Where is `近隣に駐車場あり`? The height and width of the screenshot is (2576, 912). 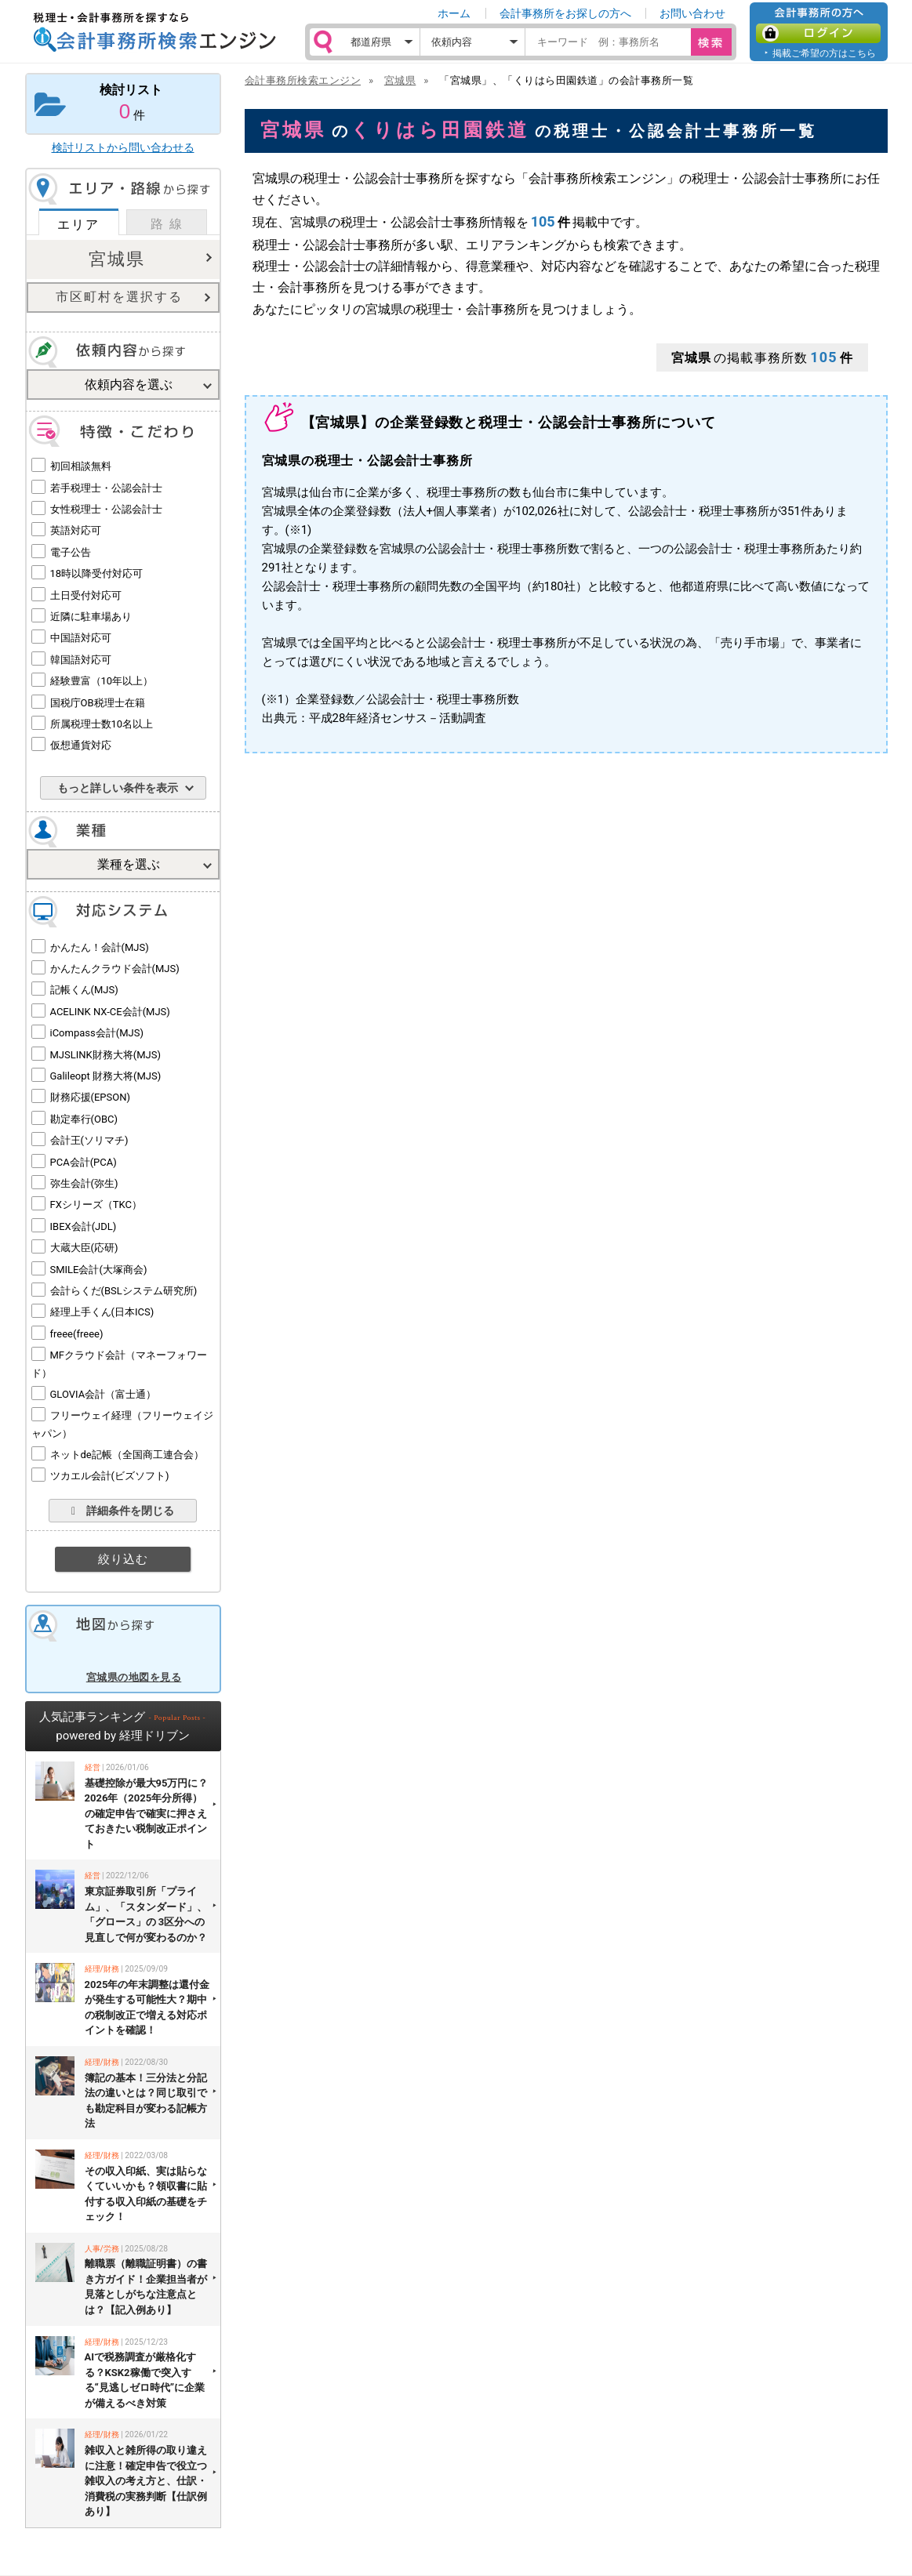 近隣に駐車場あり is located at coordinates (91, 616).